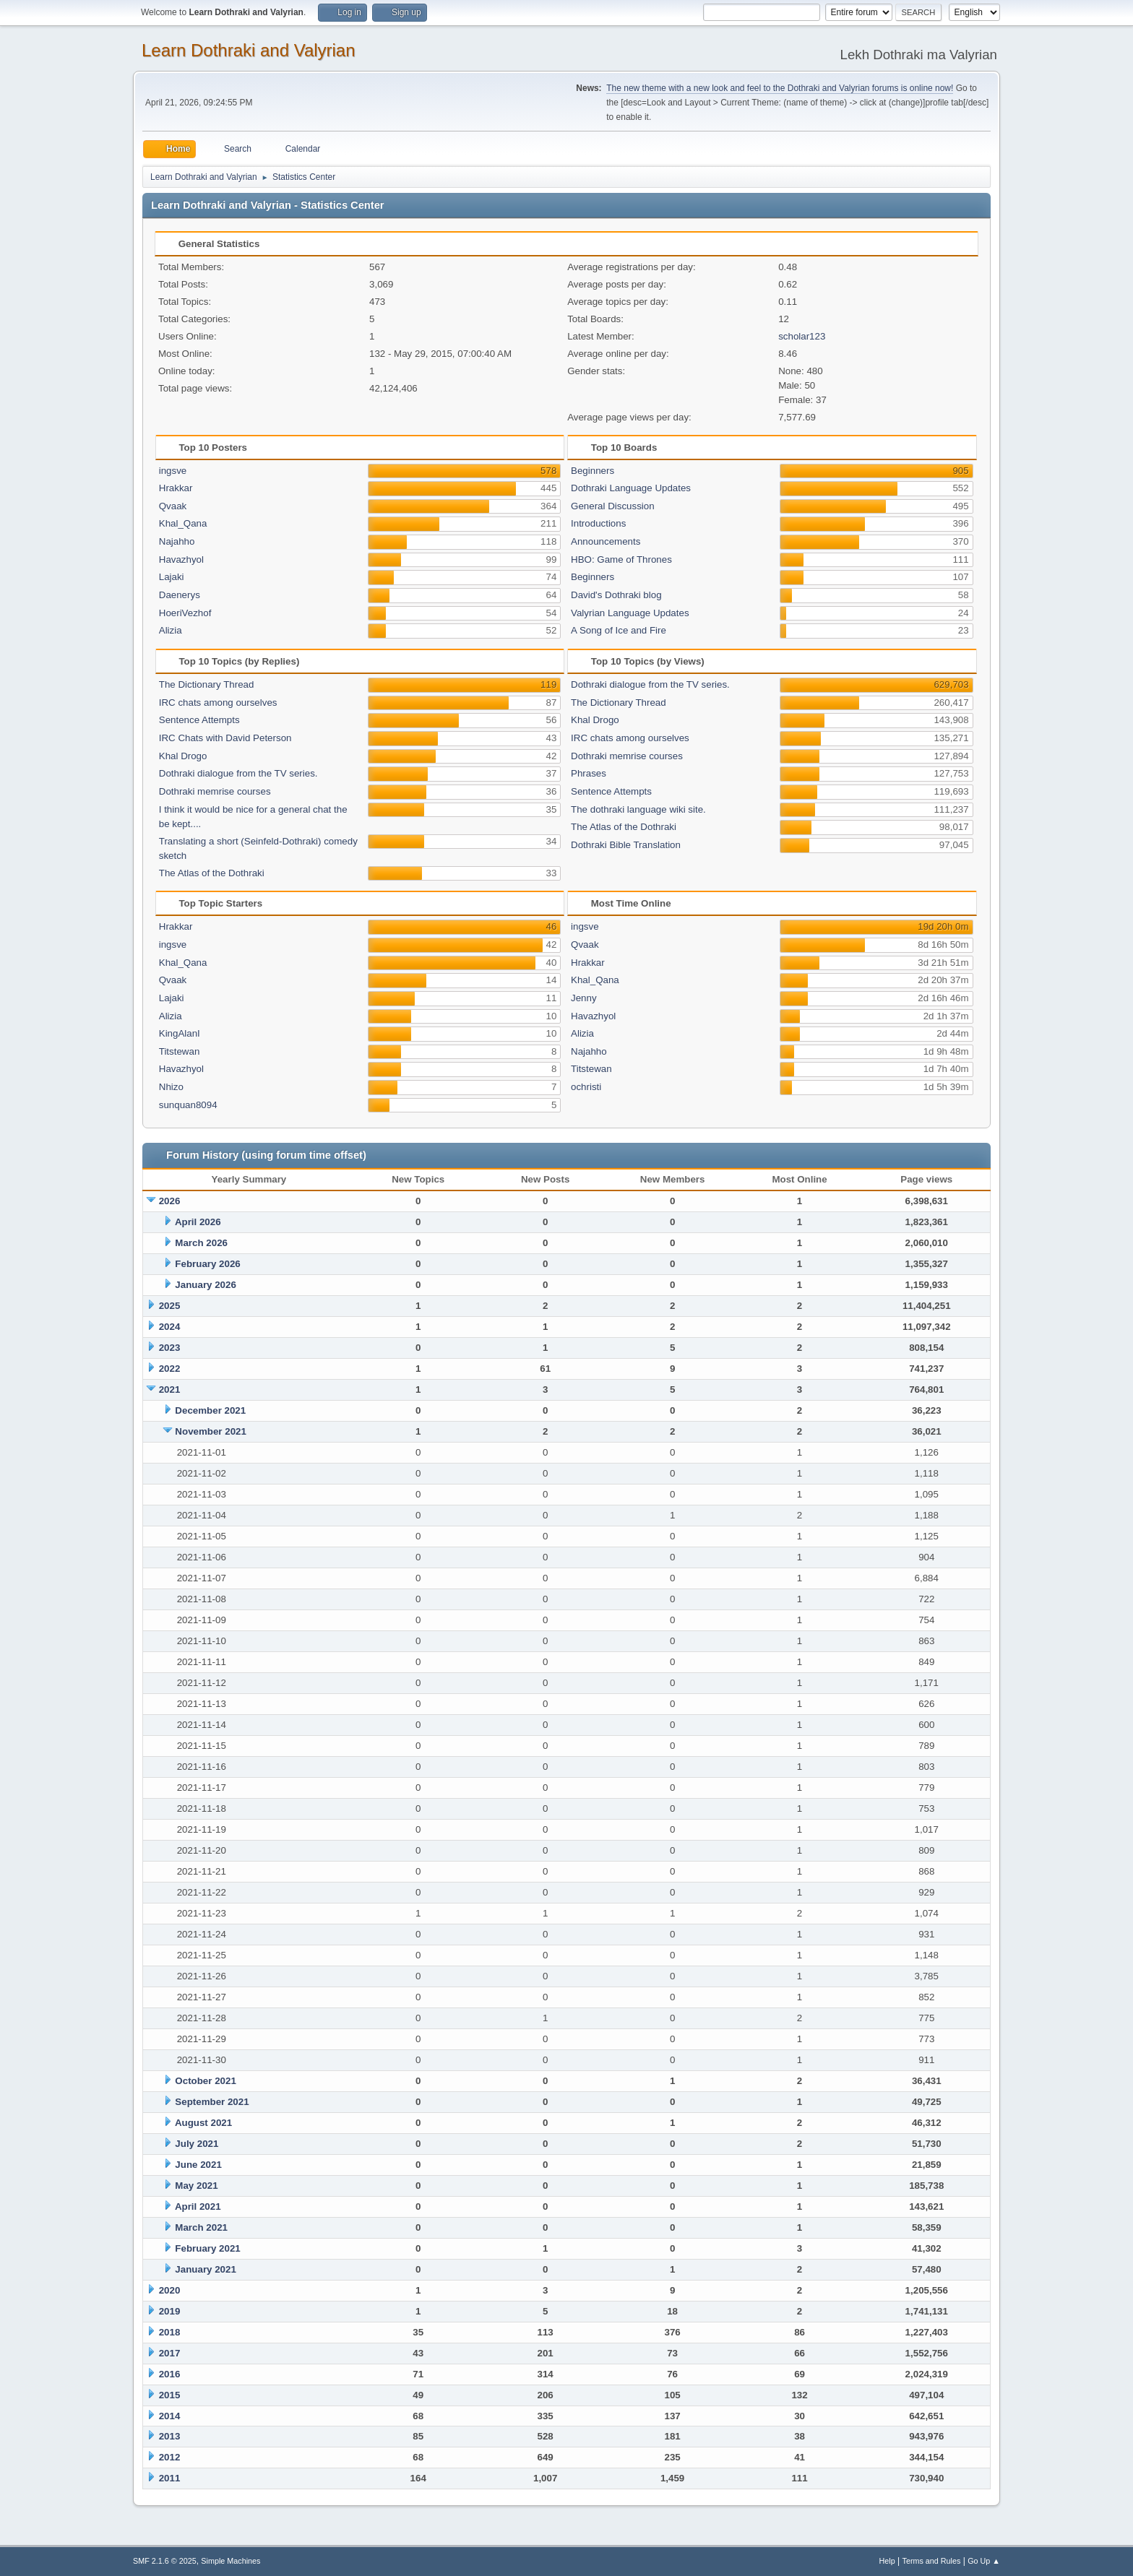  I want to click on KingAlanI, so click(179, 1033).